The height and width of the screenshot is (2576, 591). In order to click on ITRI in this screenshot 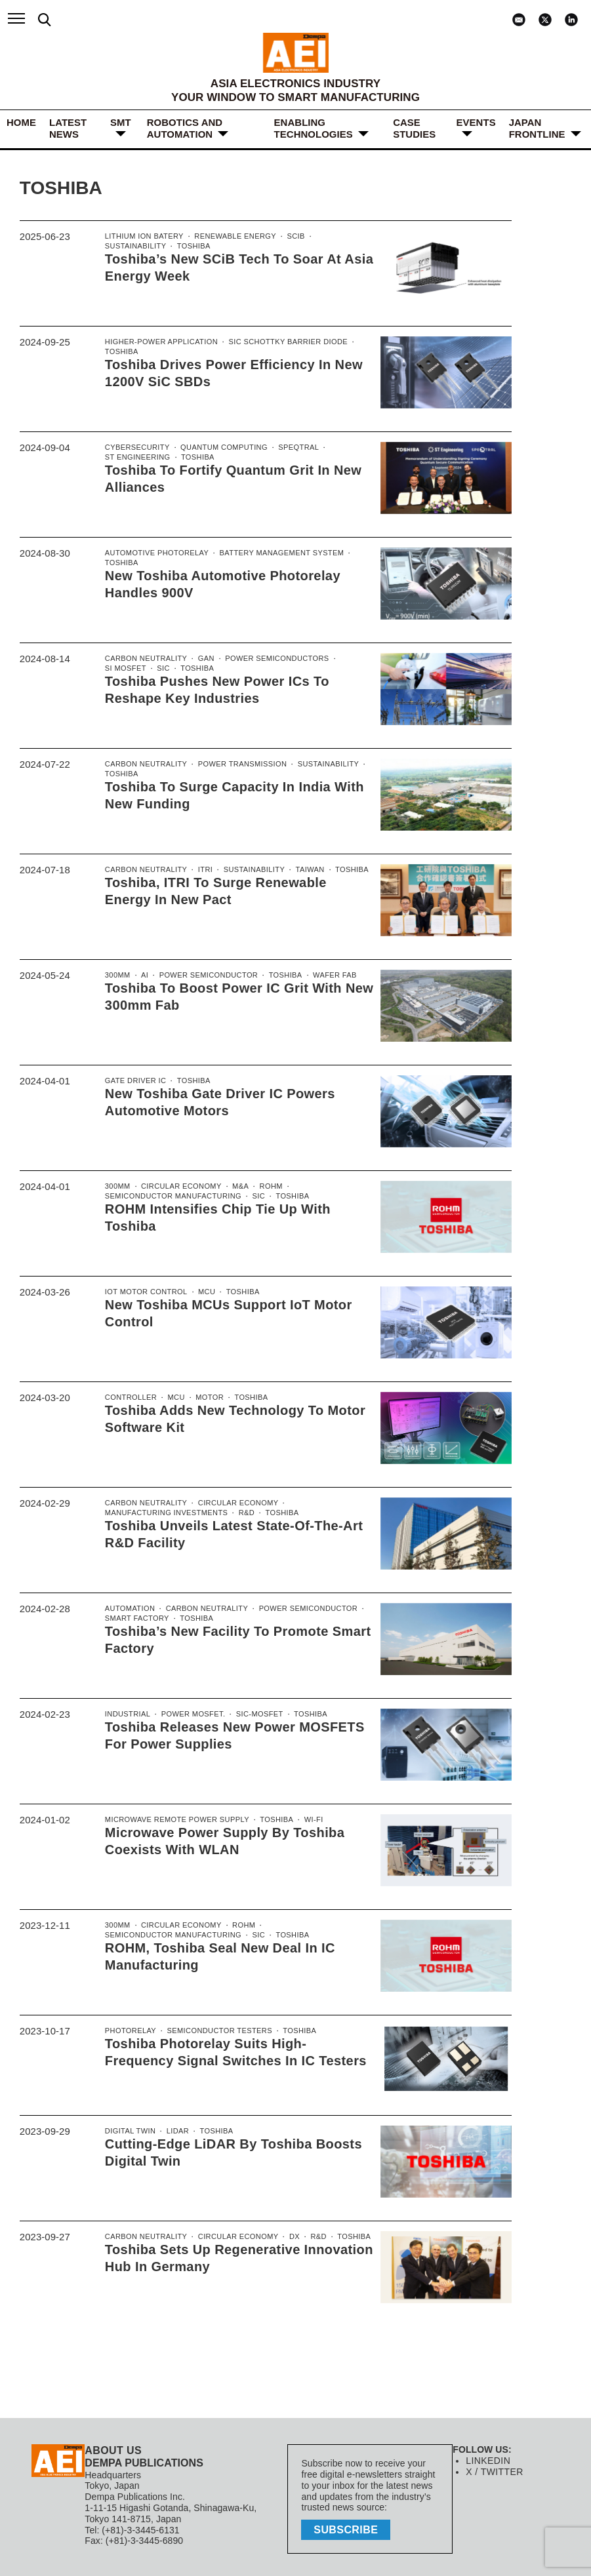, I will do `click(200, 870)`.